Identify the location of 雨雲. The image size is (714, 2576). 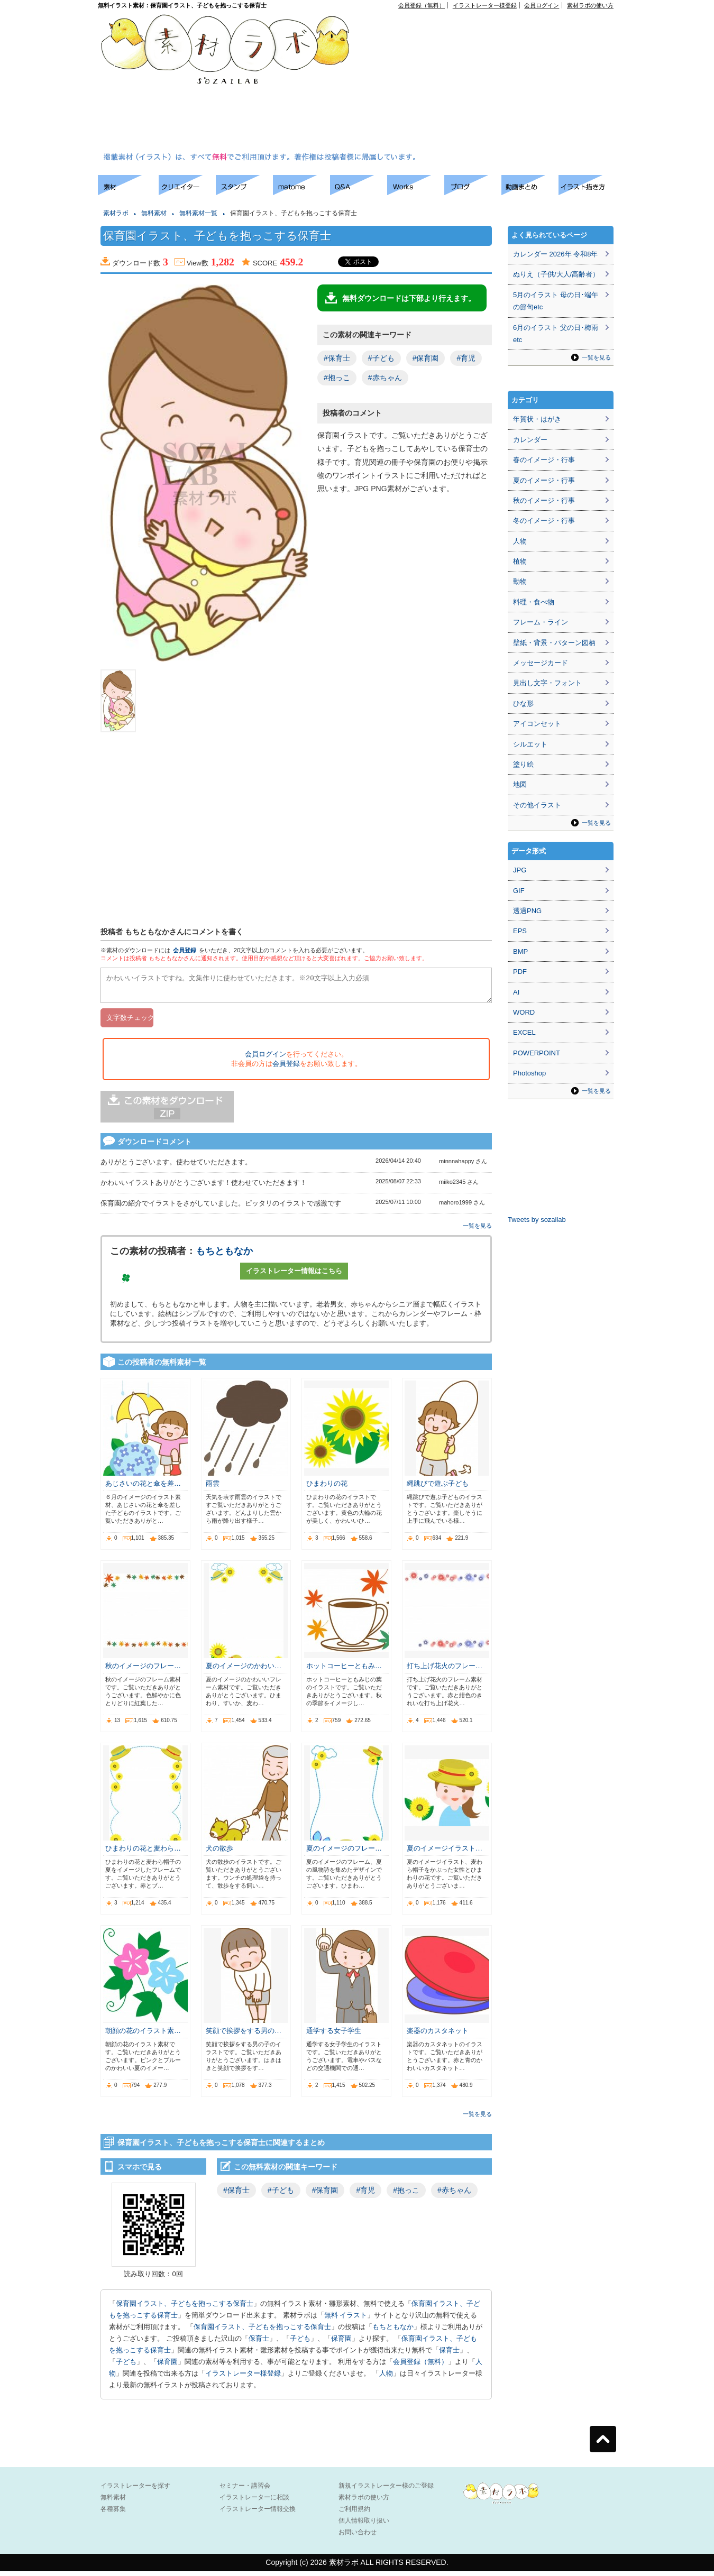
(212, 1488).